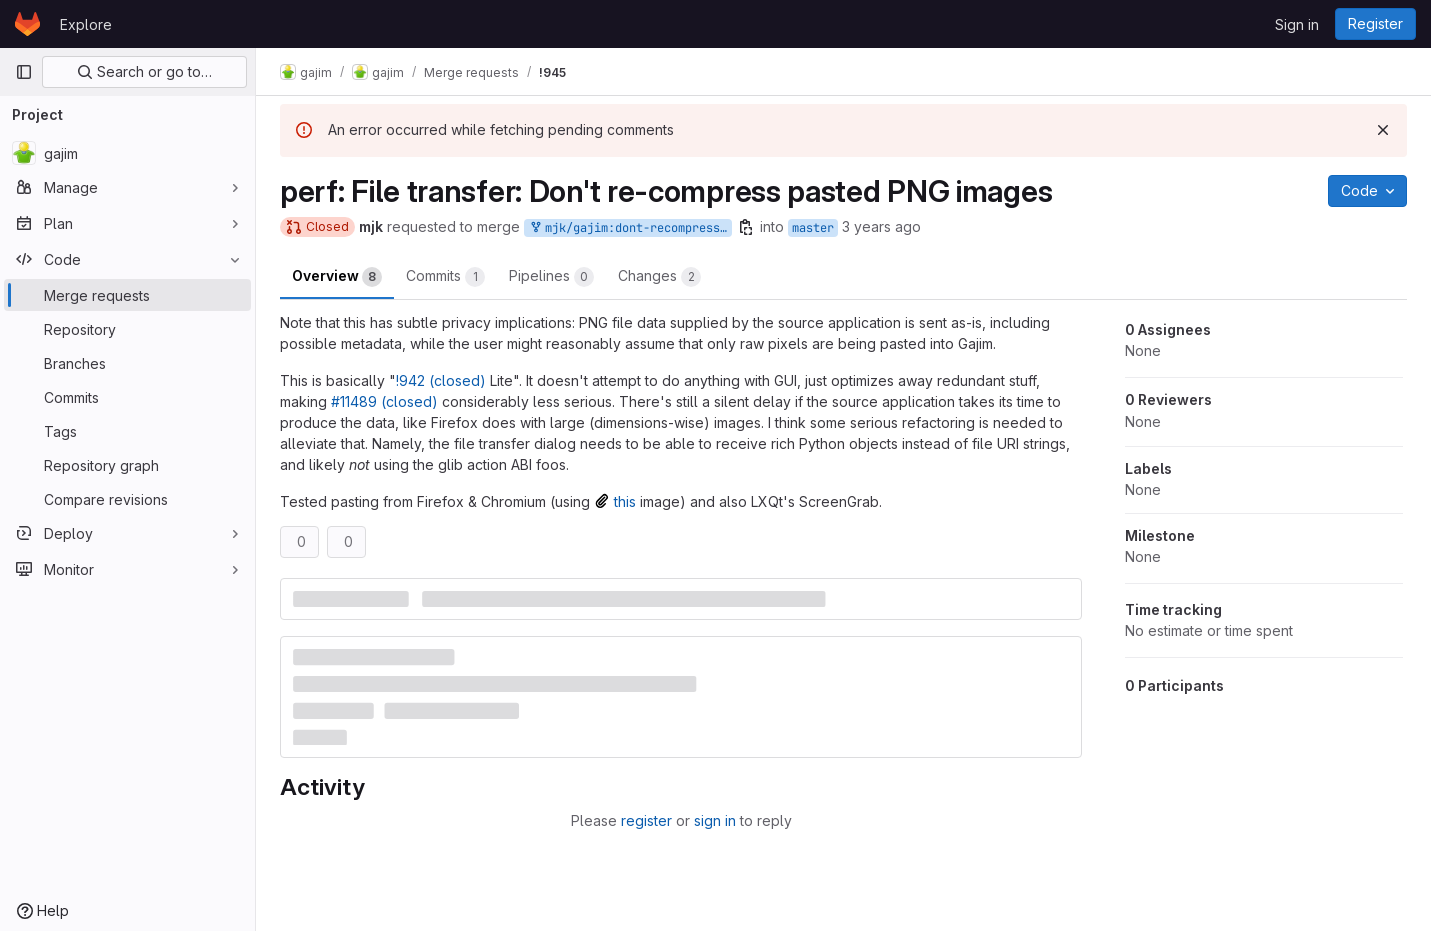 Image resolution: width=1431 pixels, height=931 pixels. What do you see at coordinates (127, 153) in the screenshot?
I see `[gajim]` at bounding box center [127, 153].